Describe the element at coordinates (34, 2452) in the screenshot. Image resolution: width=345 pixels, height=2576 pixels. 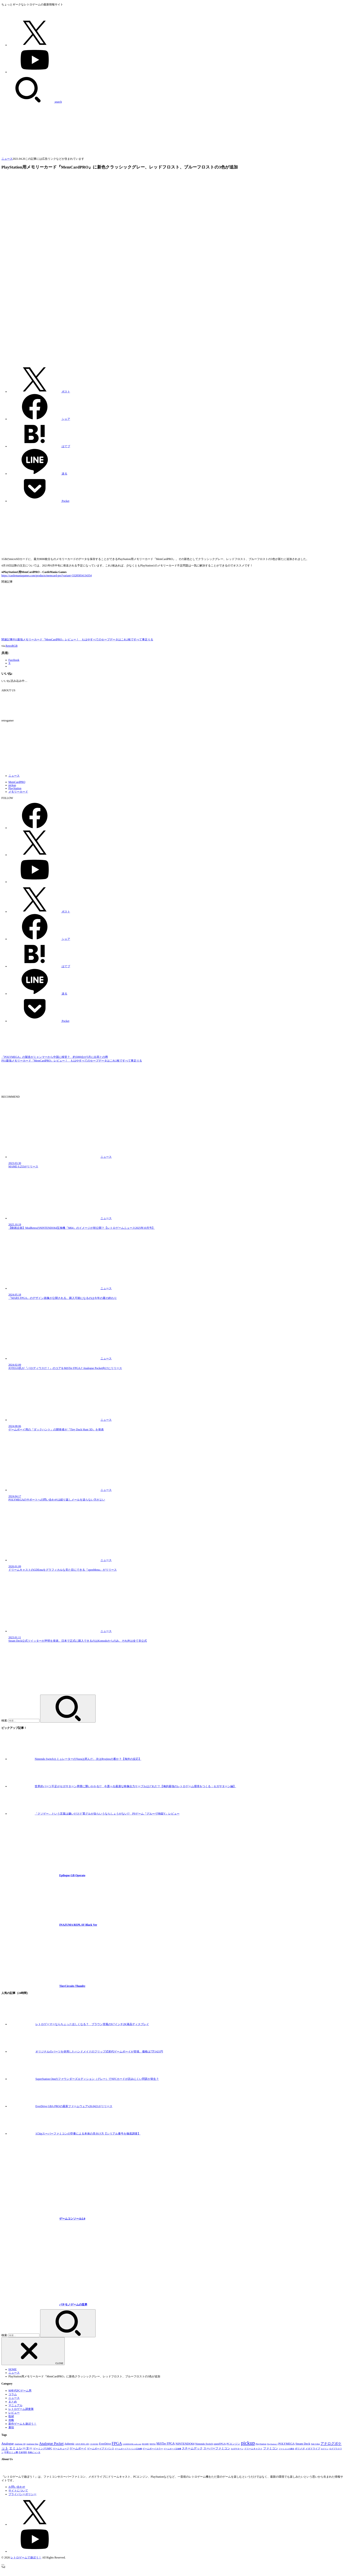
I see `高橋ピョン太 [高橋ピョン太 (38個の項目)]` at that location.